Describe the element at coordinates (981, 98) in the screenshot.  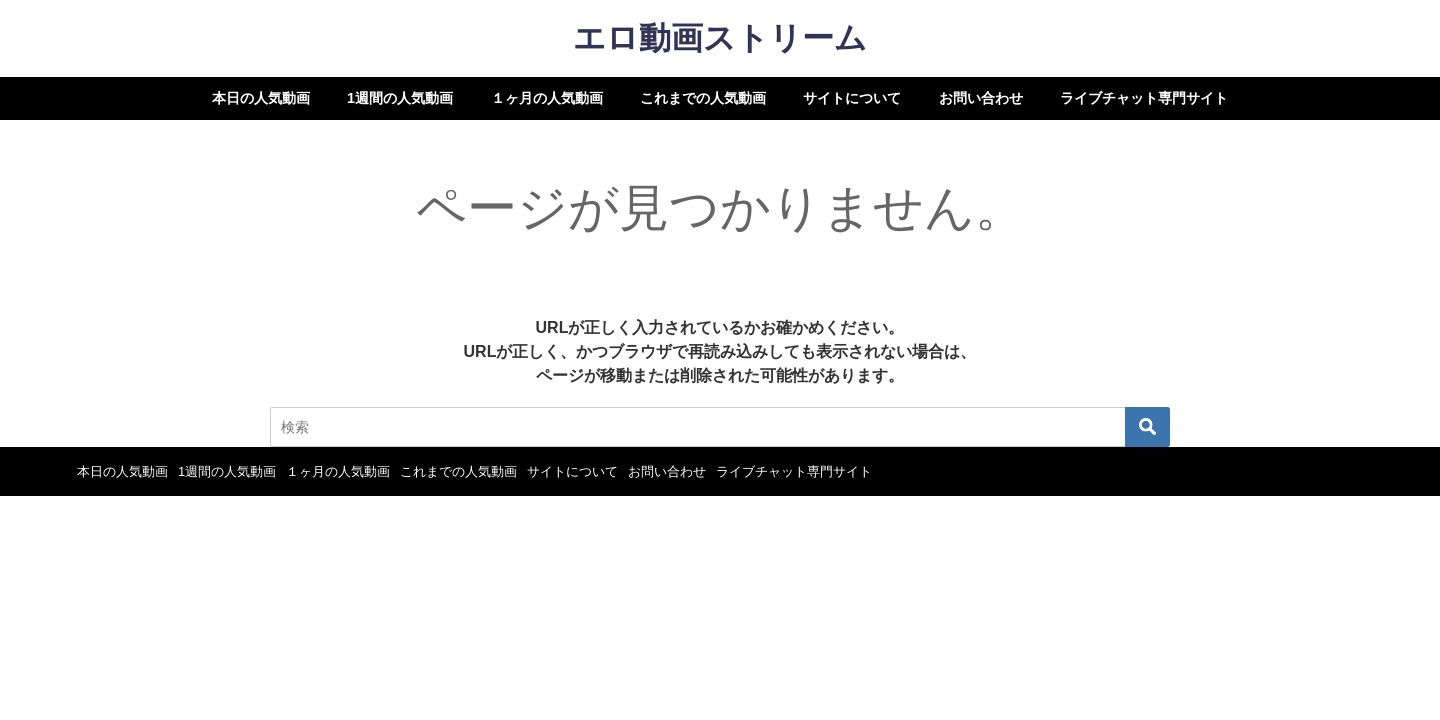
I see `お問い合わせ` at that location.